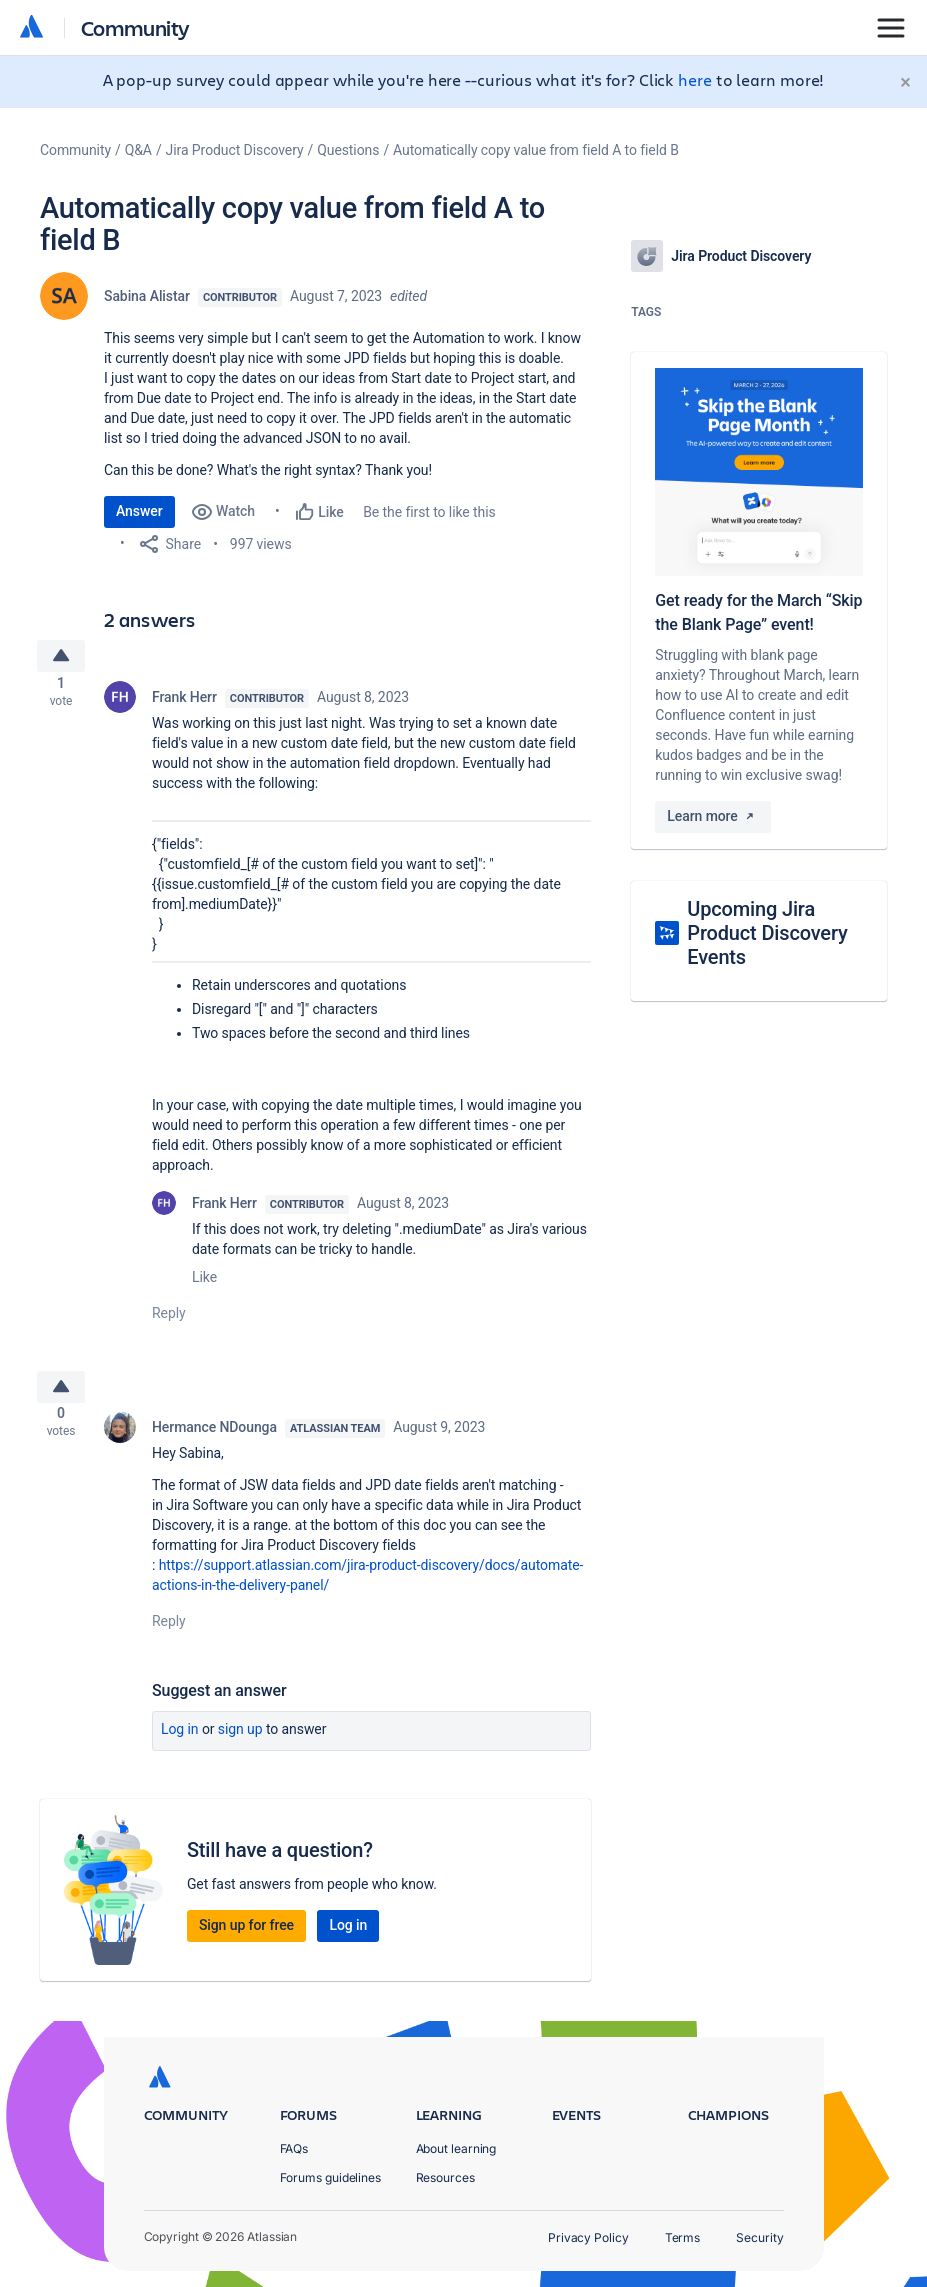 The width and height of the screenshot is (927, 2287). What do you see at coordinates (456, 2148) in the screenshot?
I see `About learning` at bounding box center [456, 2148].